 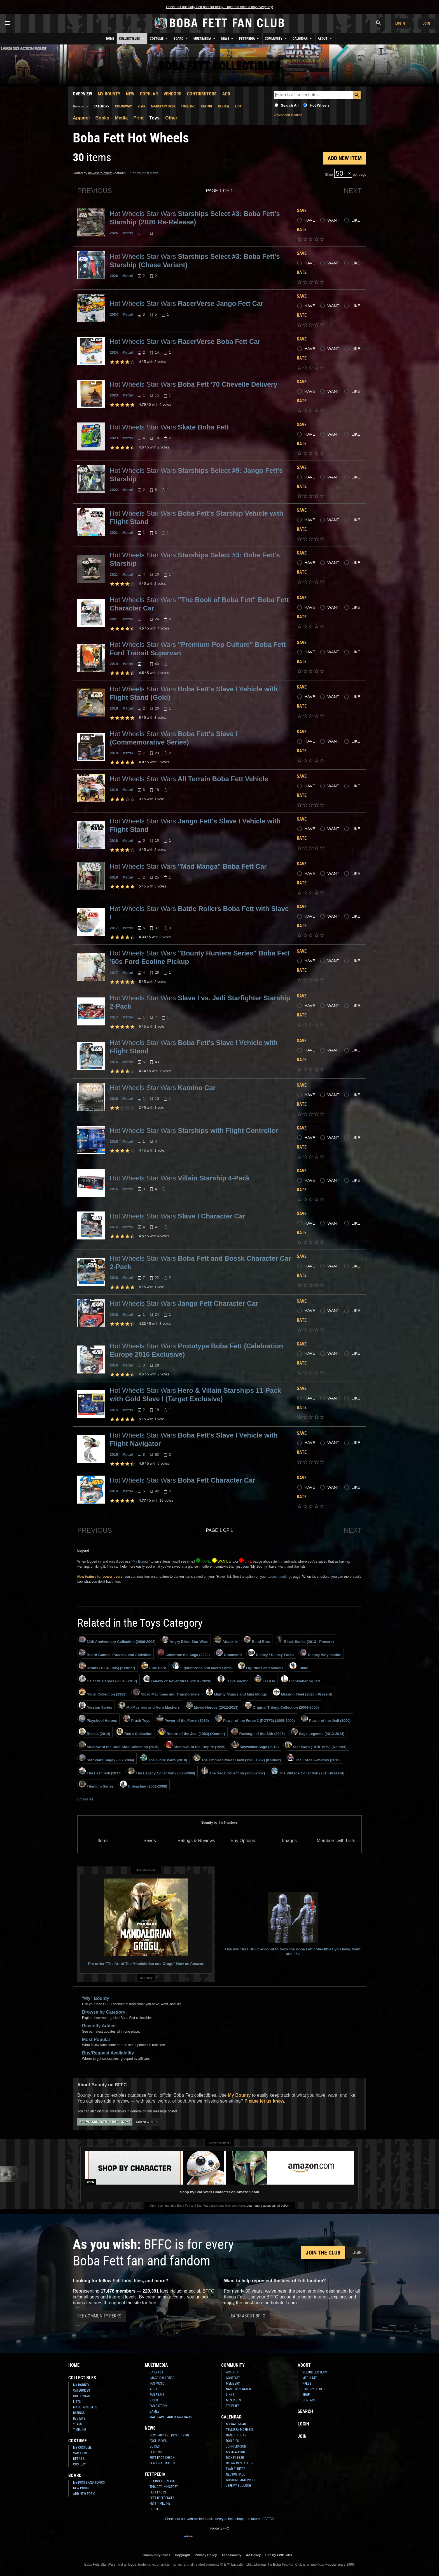 What do you see at coordinates (114, 1491) in the screenshot?
I see `2014` at bounding box center [114, 1491].